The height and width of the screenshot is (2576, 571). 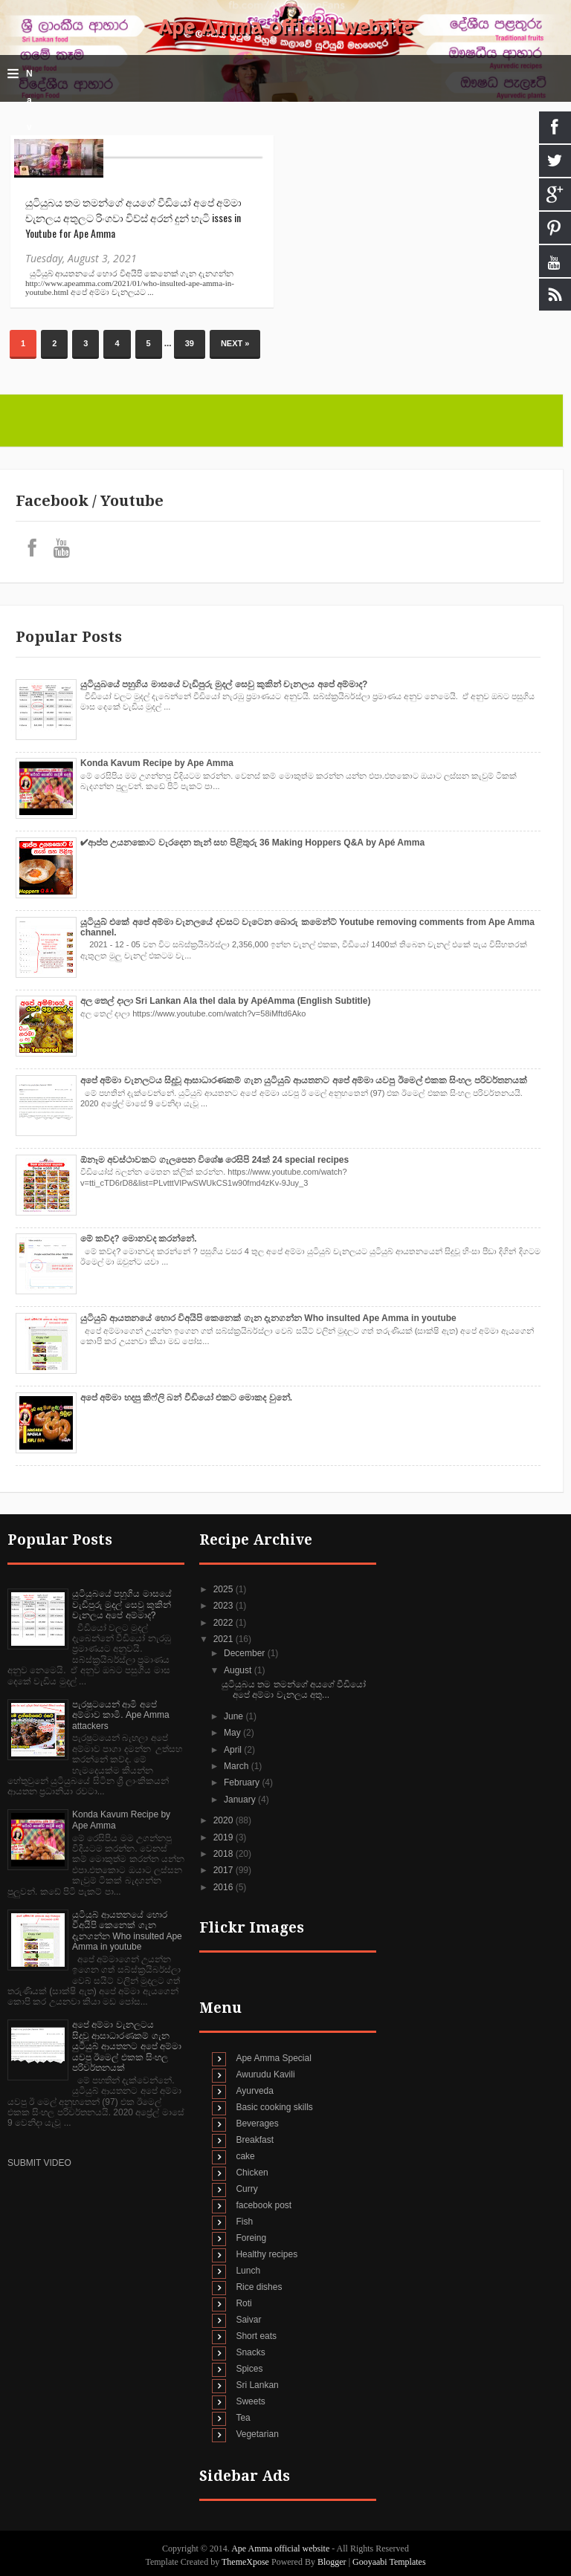 I want to click on Tea, so click(x=243, y=2418).